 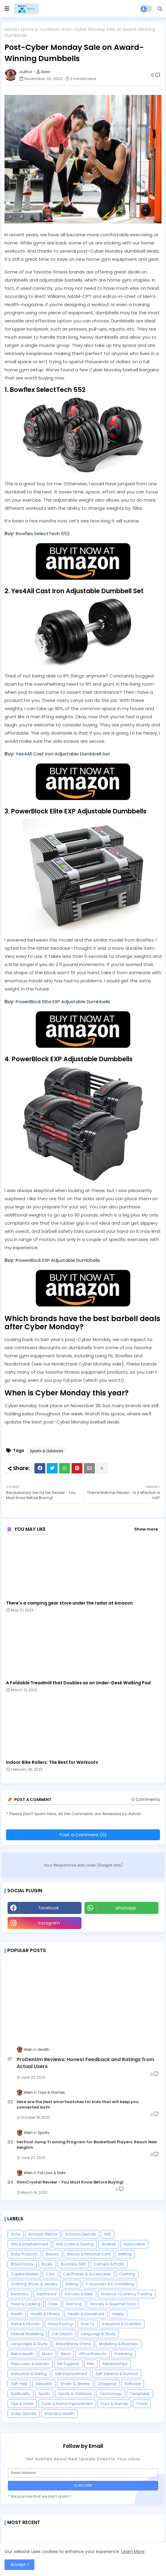 What do you see at coordinates (83, 1834) in the screenshot?
I see `Post a Comment (0)` at bounding box center [83, 1834].